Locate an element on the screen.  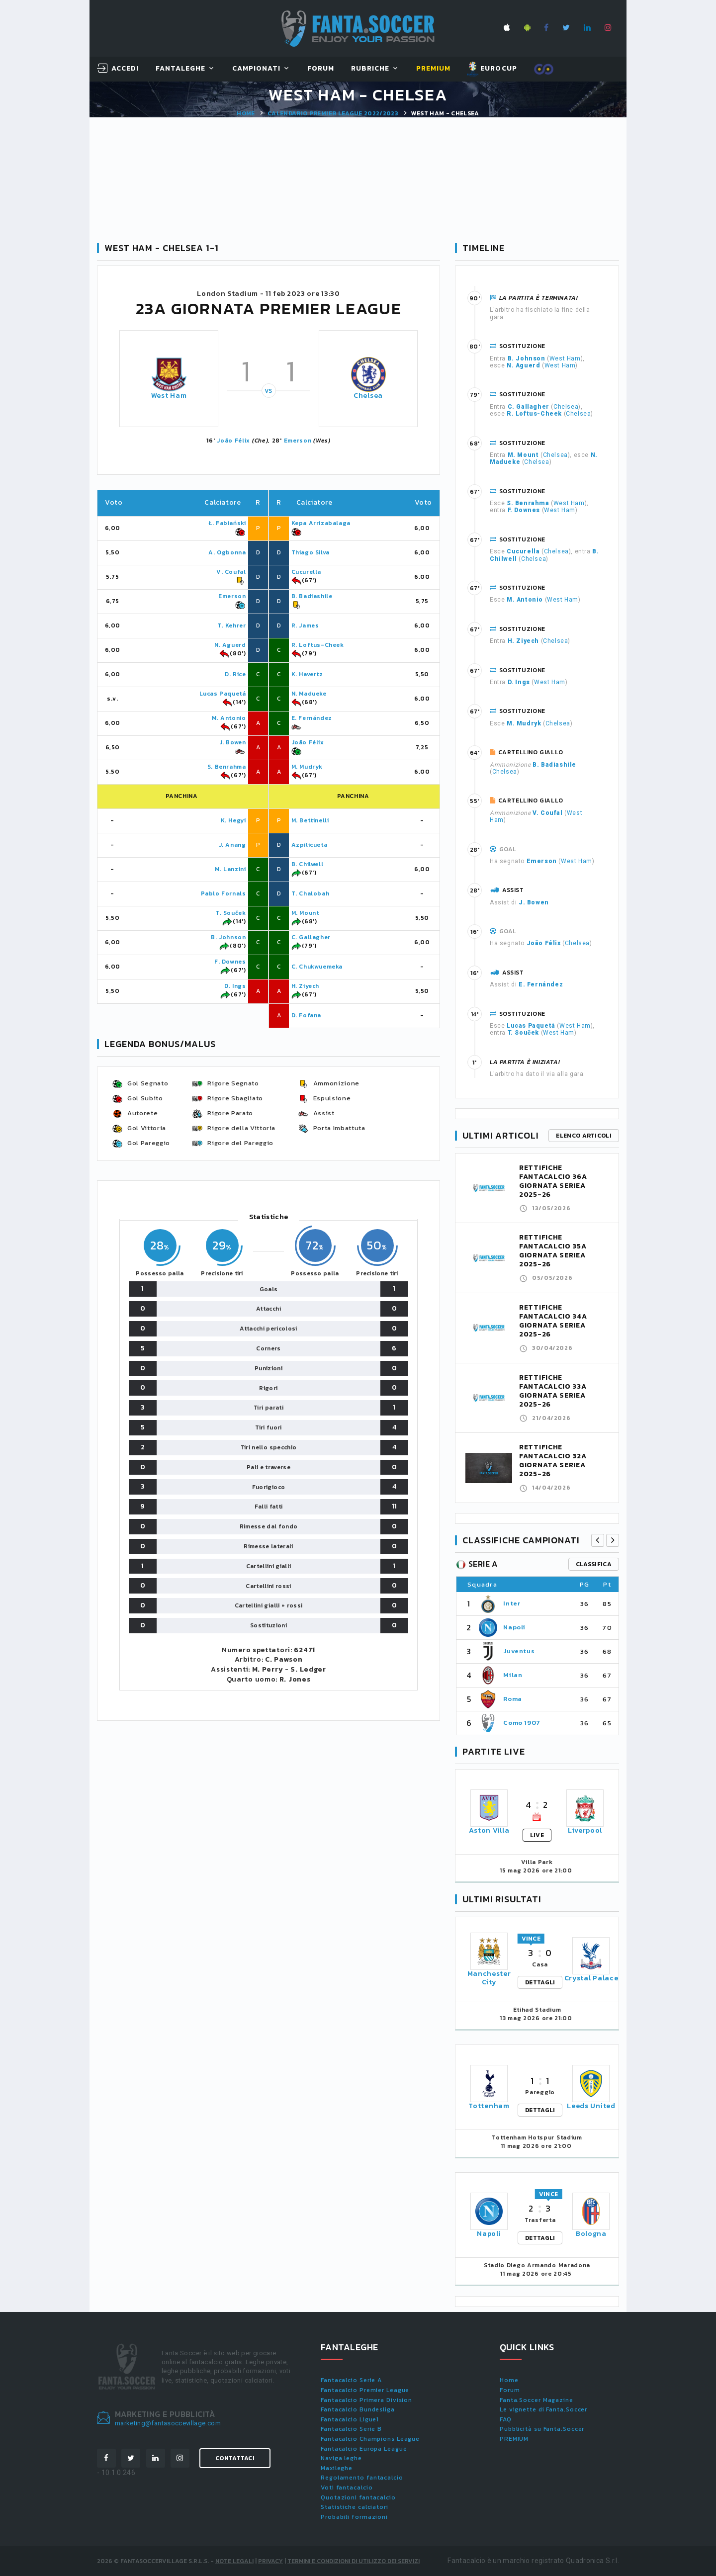
K. Havertz is located at coordinates (307, 674).